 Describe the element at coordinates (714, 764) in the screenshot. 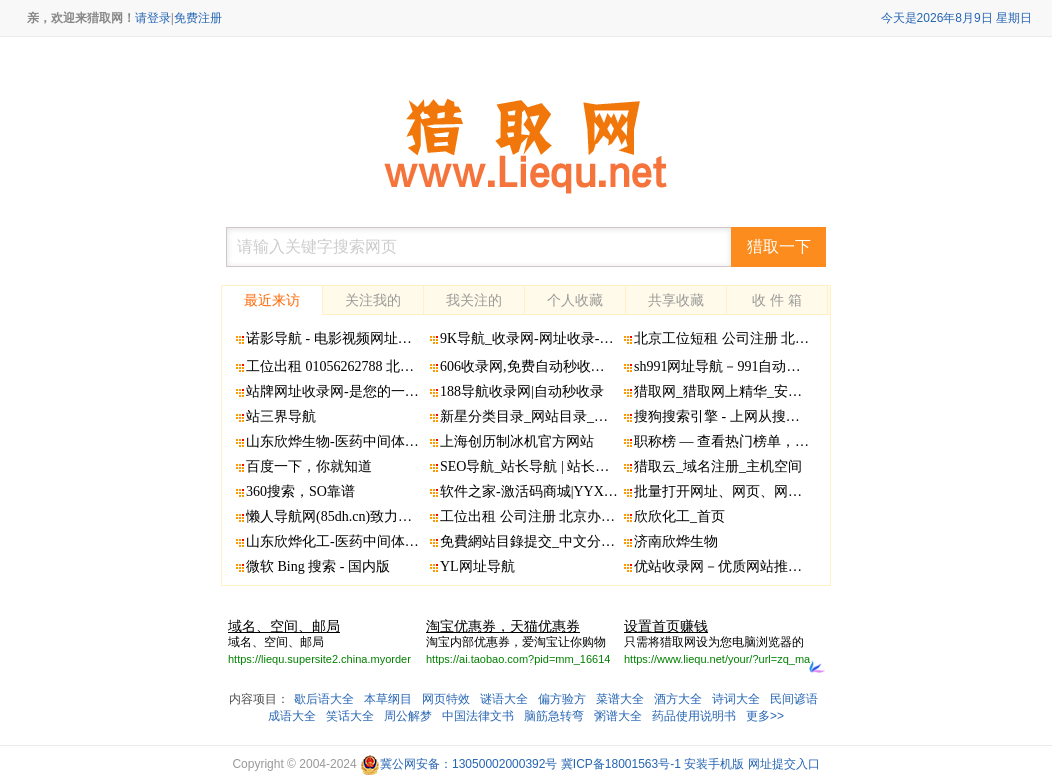

I see `安装手机版` at that location.